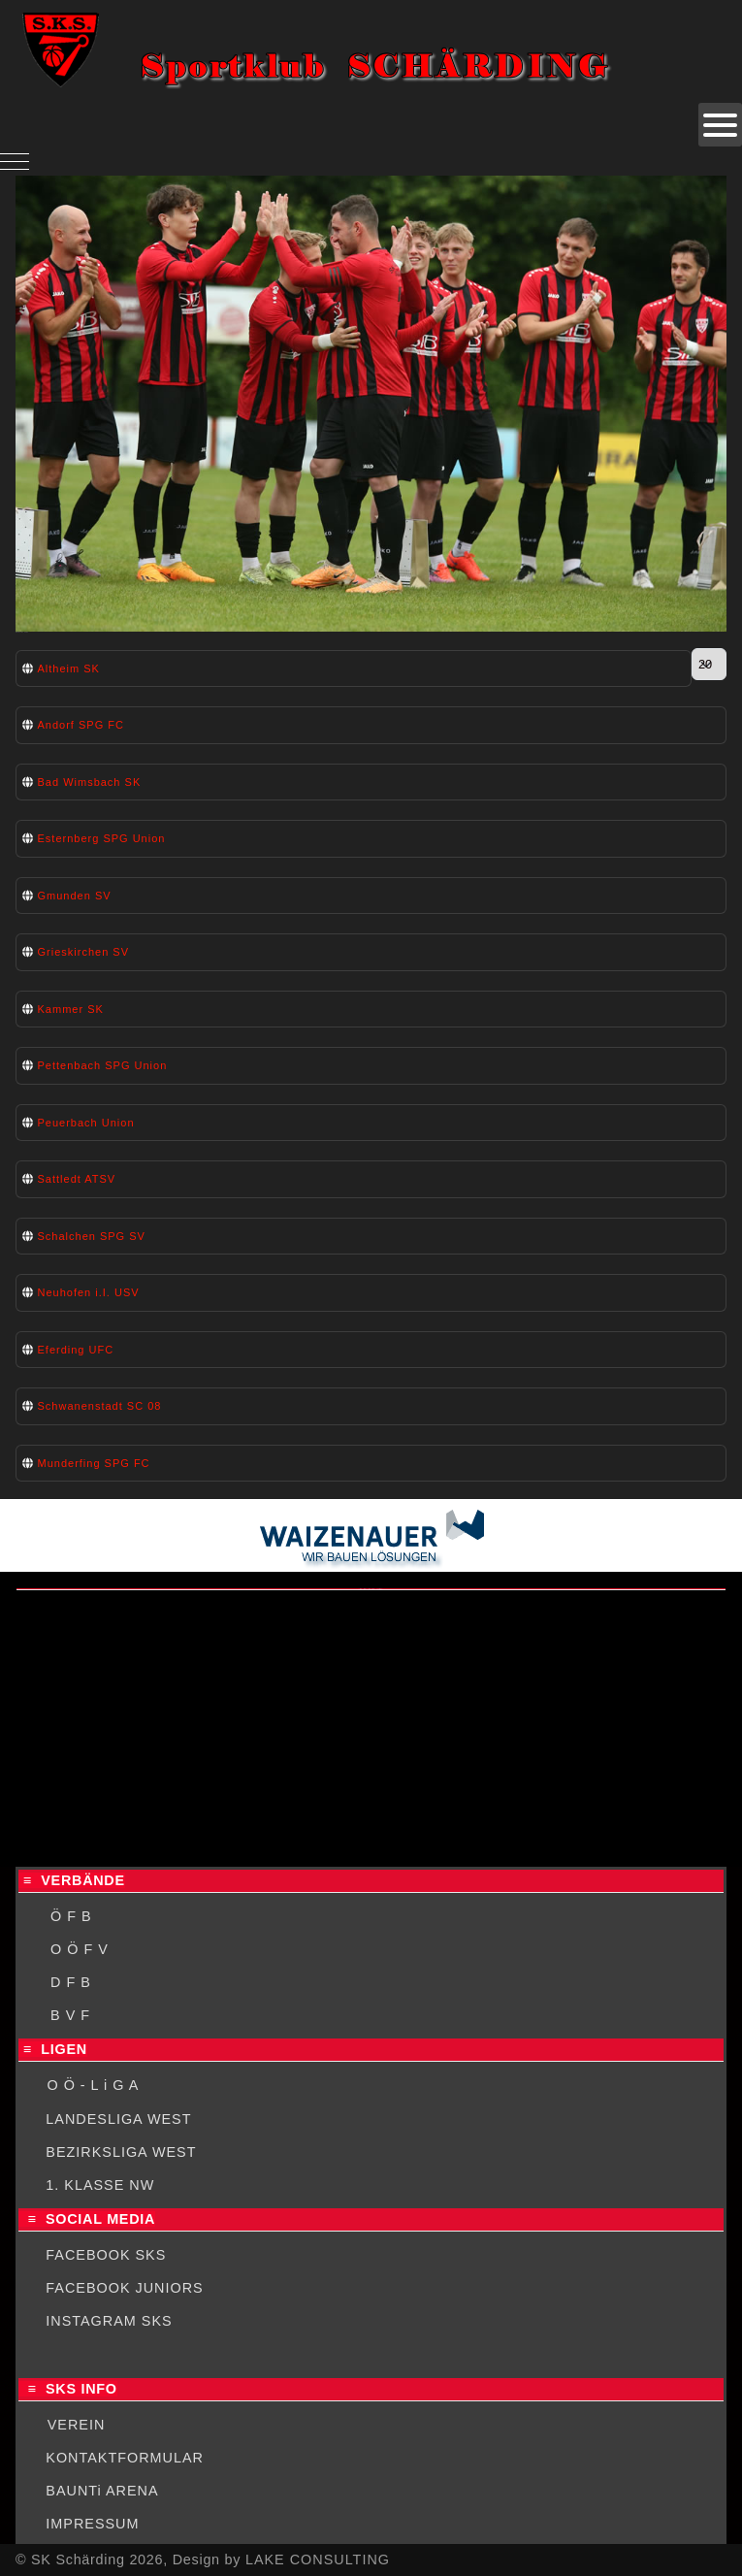 This screenshot has height=2576, width=742. Describe the element at coordinates (89, 1292) in the screenshot. I see `Neuhofen i.I. USV` at that location.